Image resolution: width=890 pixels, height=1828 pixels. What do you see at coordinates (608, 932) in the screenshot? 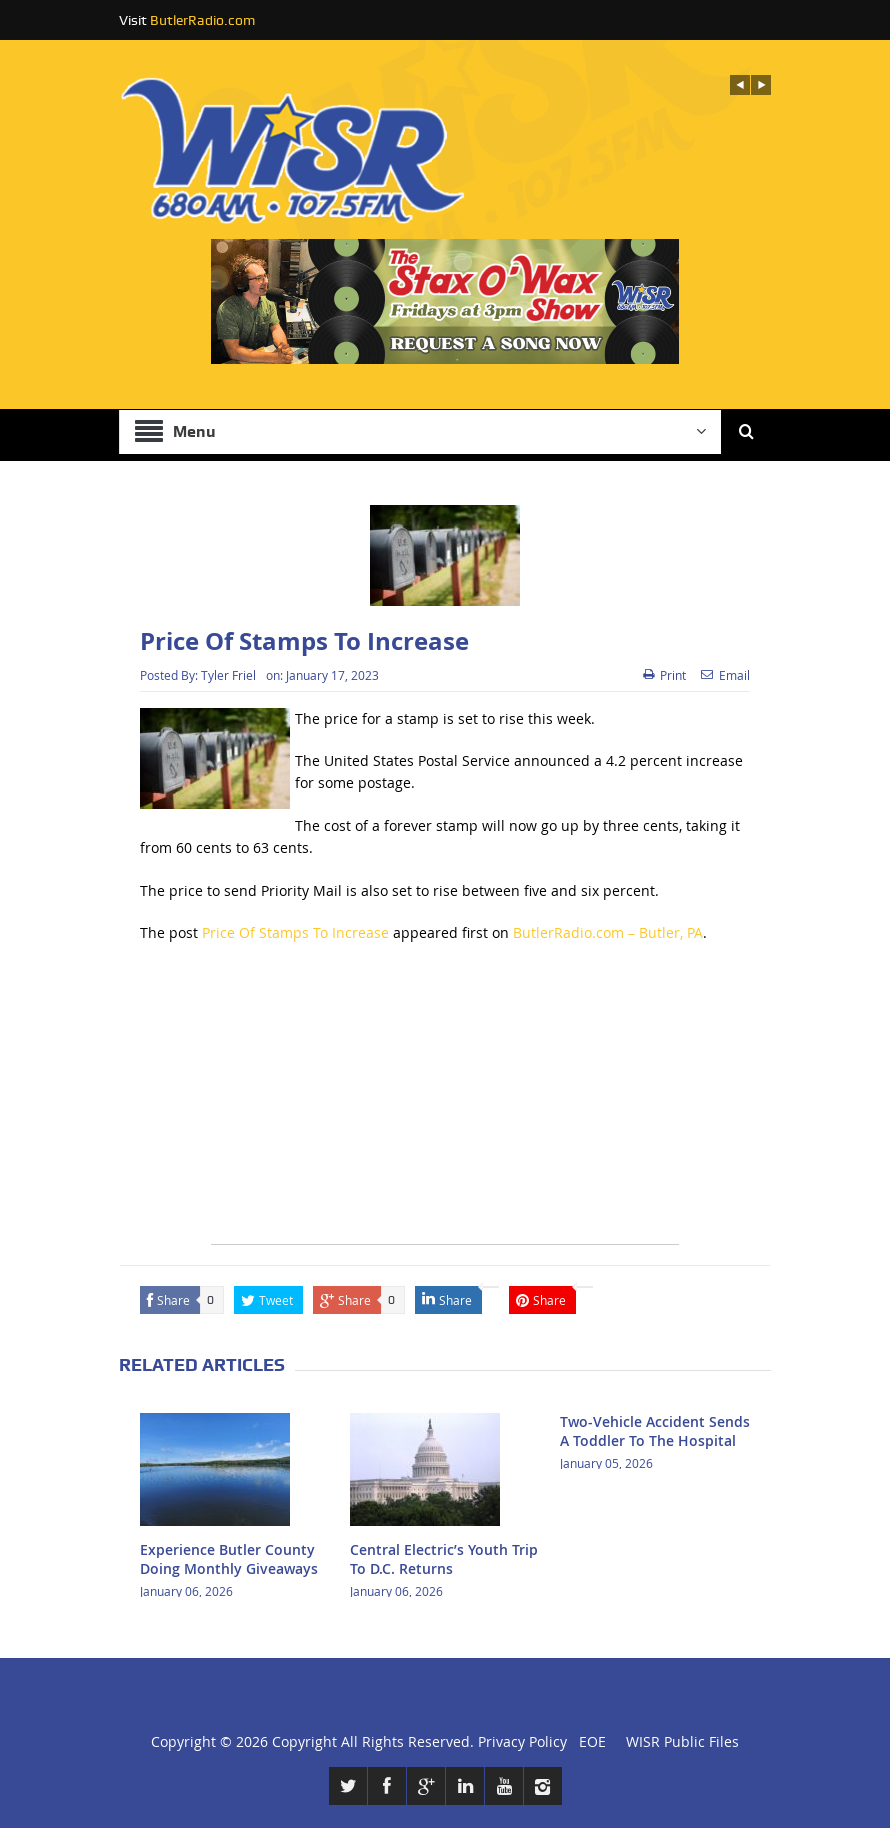
I see `ButlerRadio.com – Butler, PA` at bounding box center [608, 932].